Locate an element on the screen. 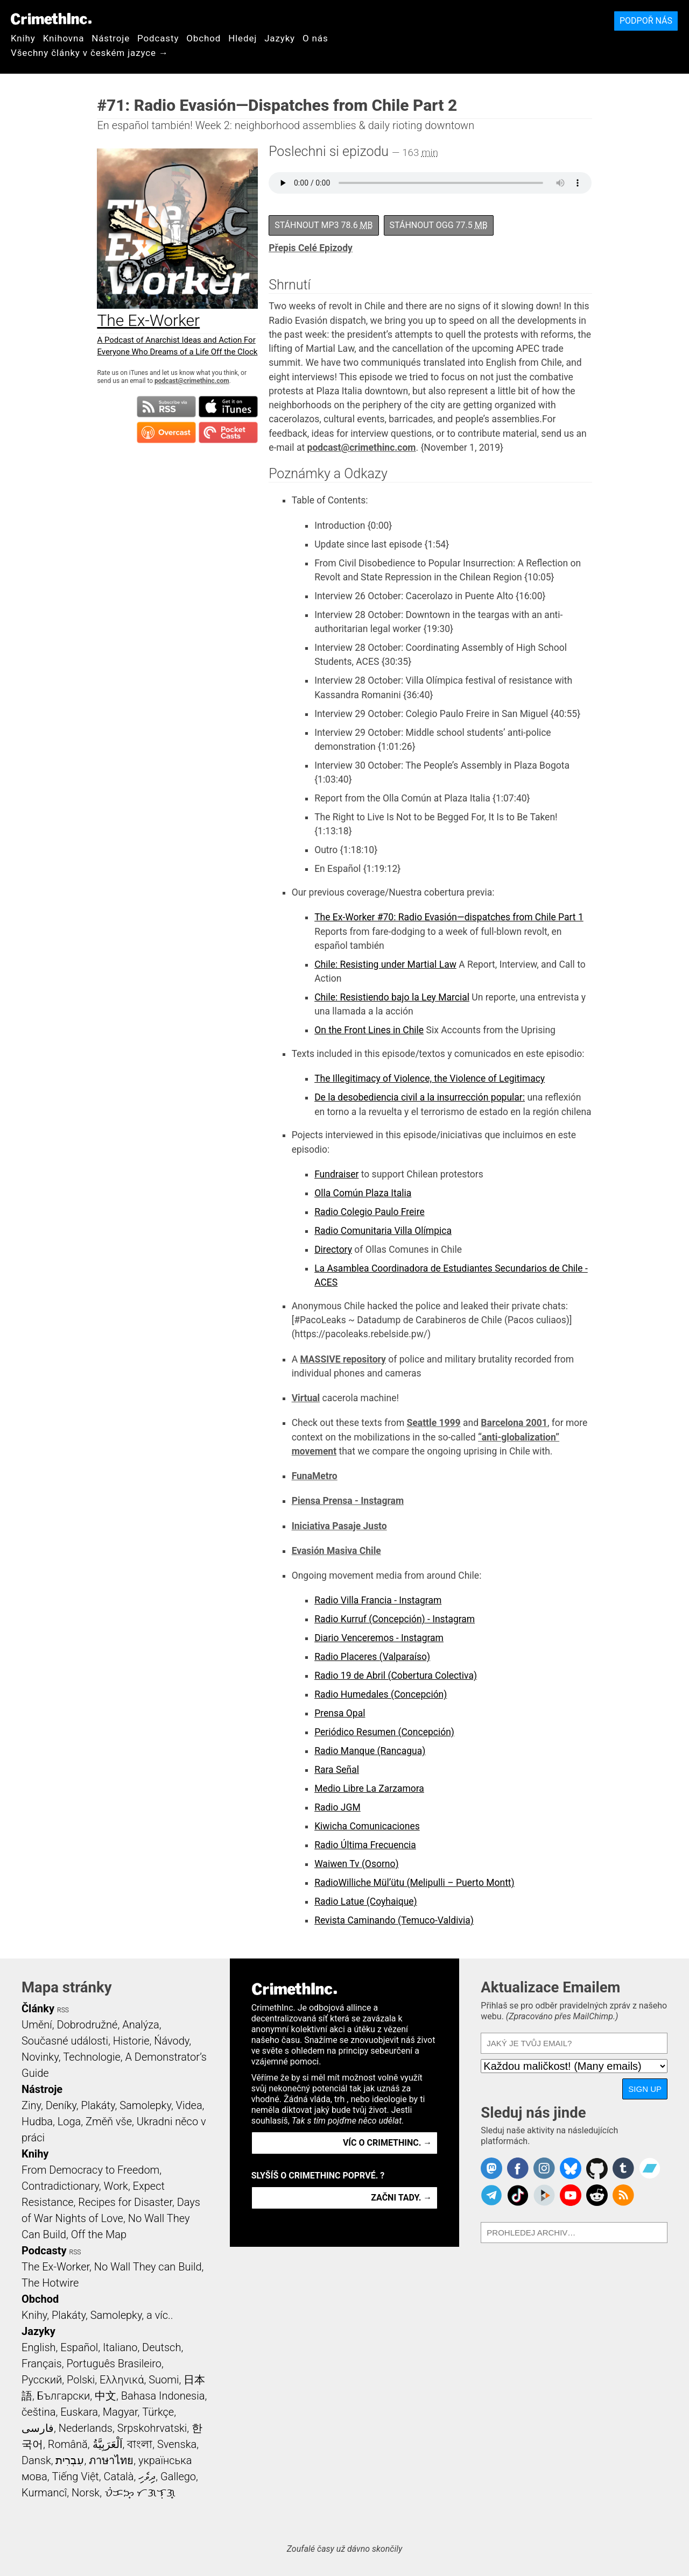 The height and width of the screenshot is (2576, 689). The Illegitimacy of Violence, the Violence of Legitimacy is located at coordinates (429, 1078).